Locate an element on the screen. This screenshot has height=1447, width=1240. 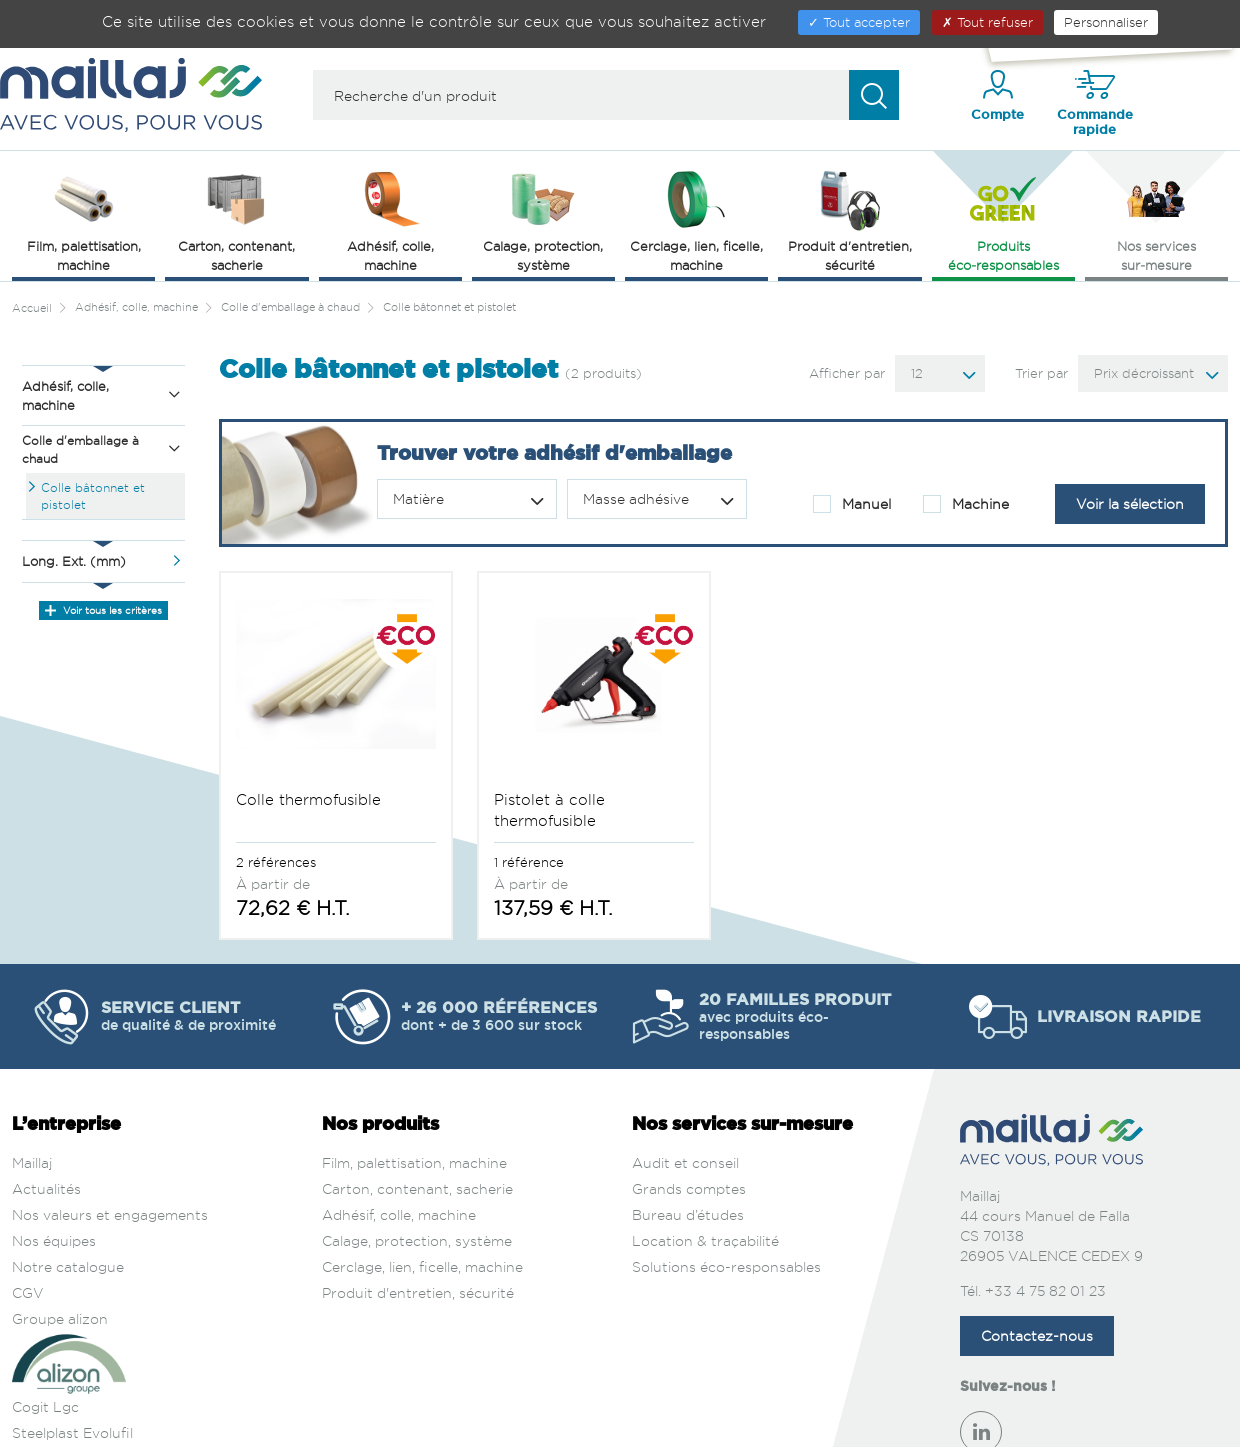
Groupe alizon is located at coordinates (60, 1245).